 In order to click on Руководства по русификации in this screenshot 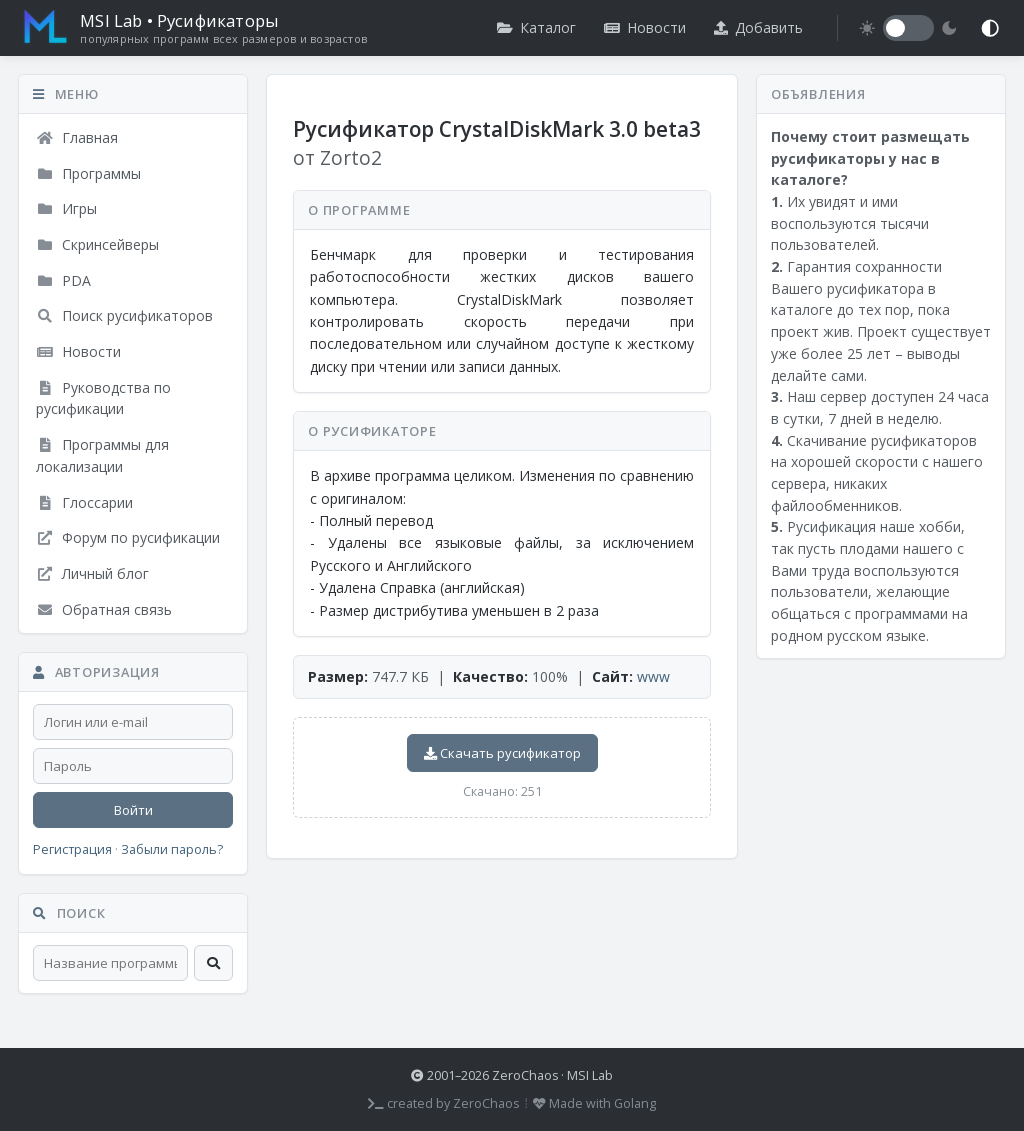, I will do `click(103, 398)`.